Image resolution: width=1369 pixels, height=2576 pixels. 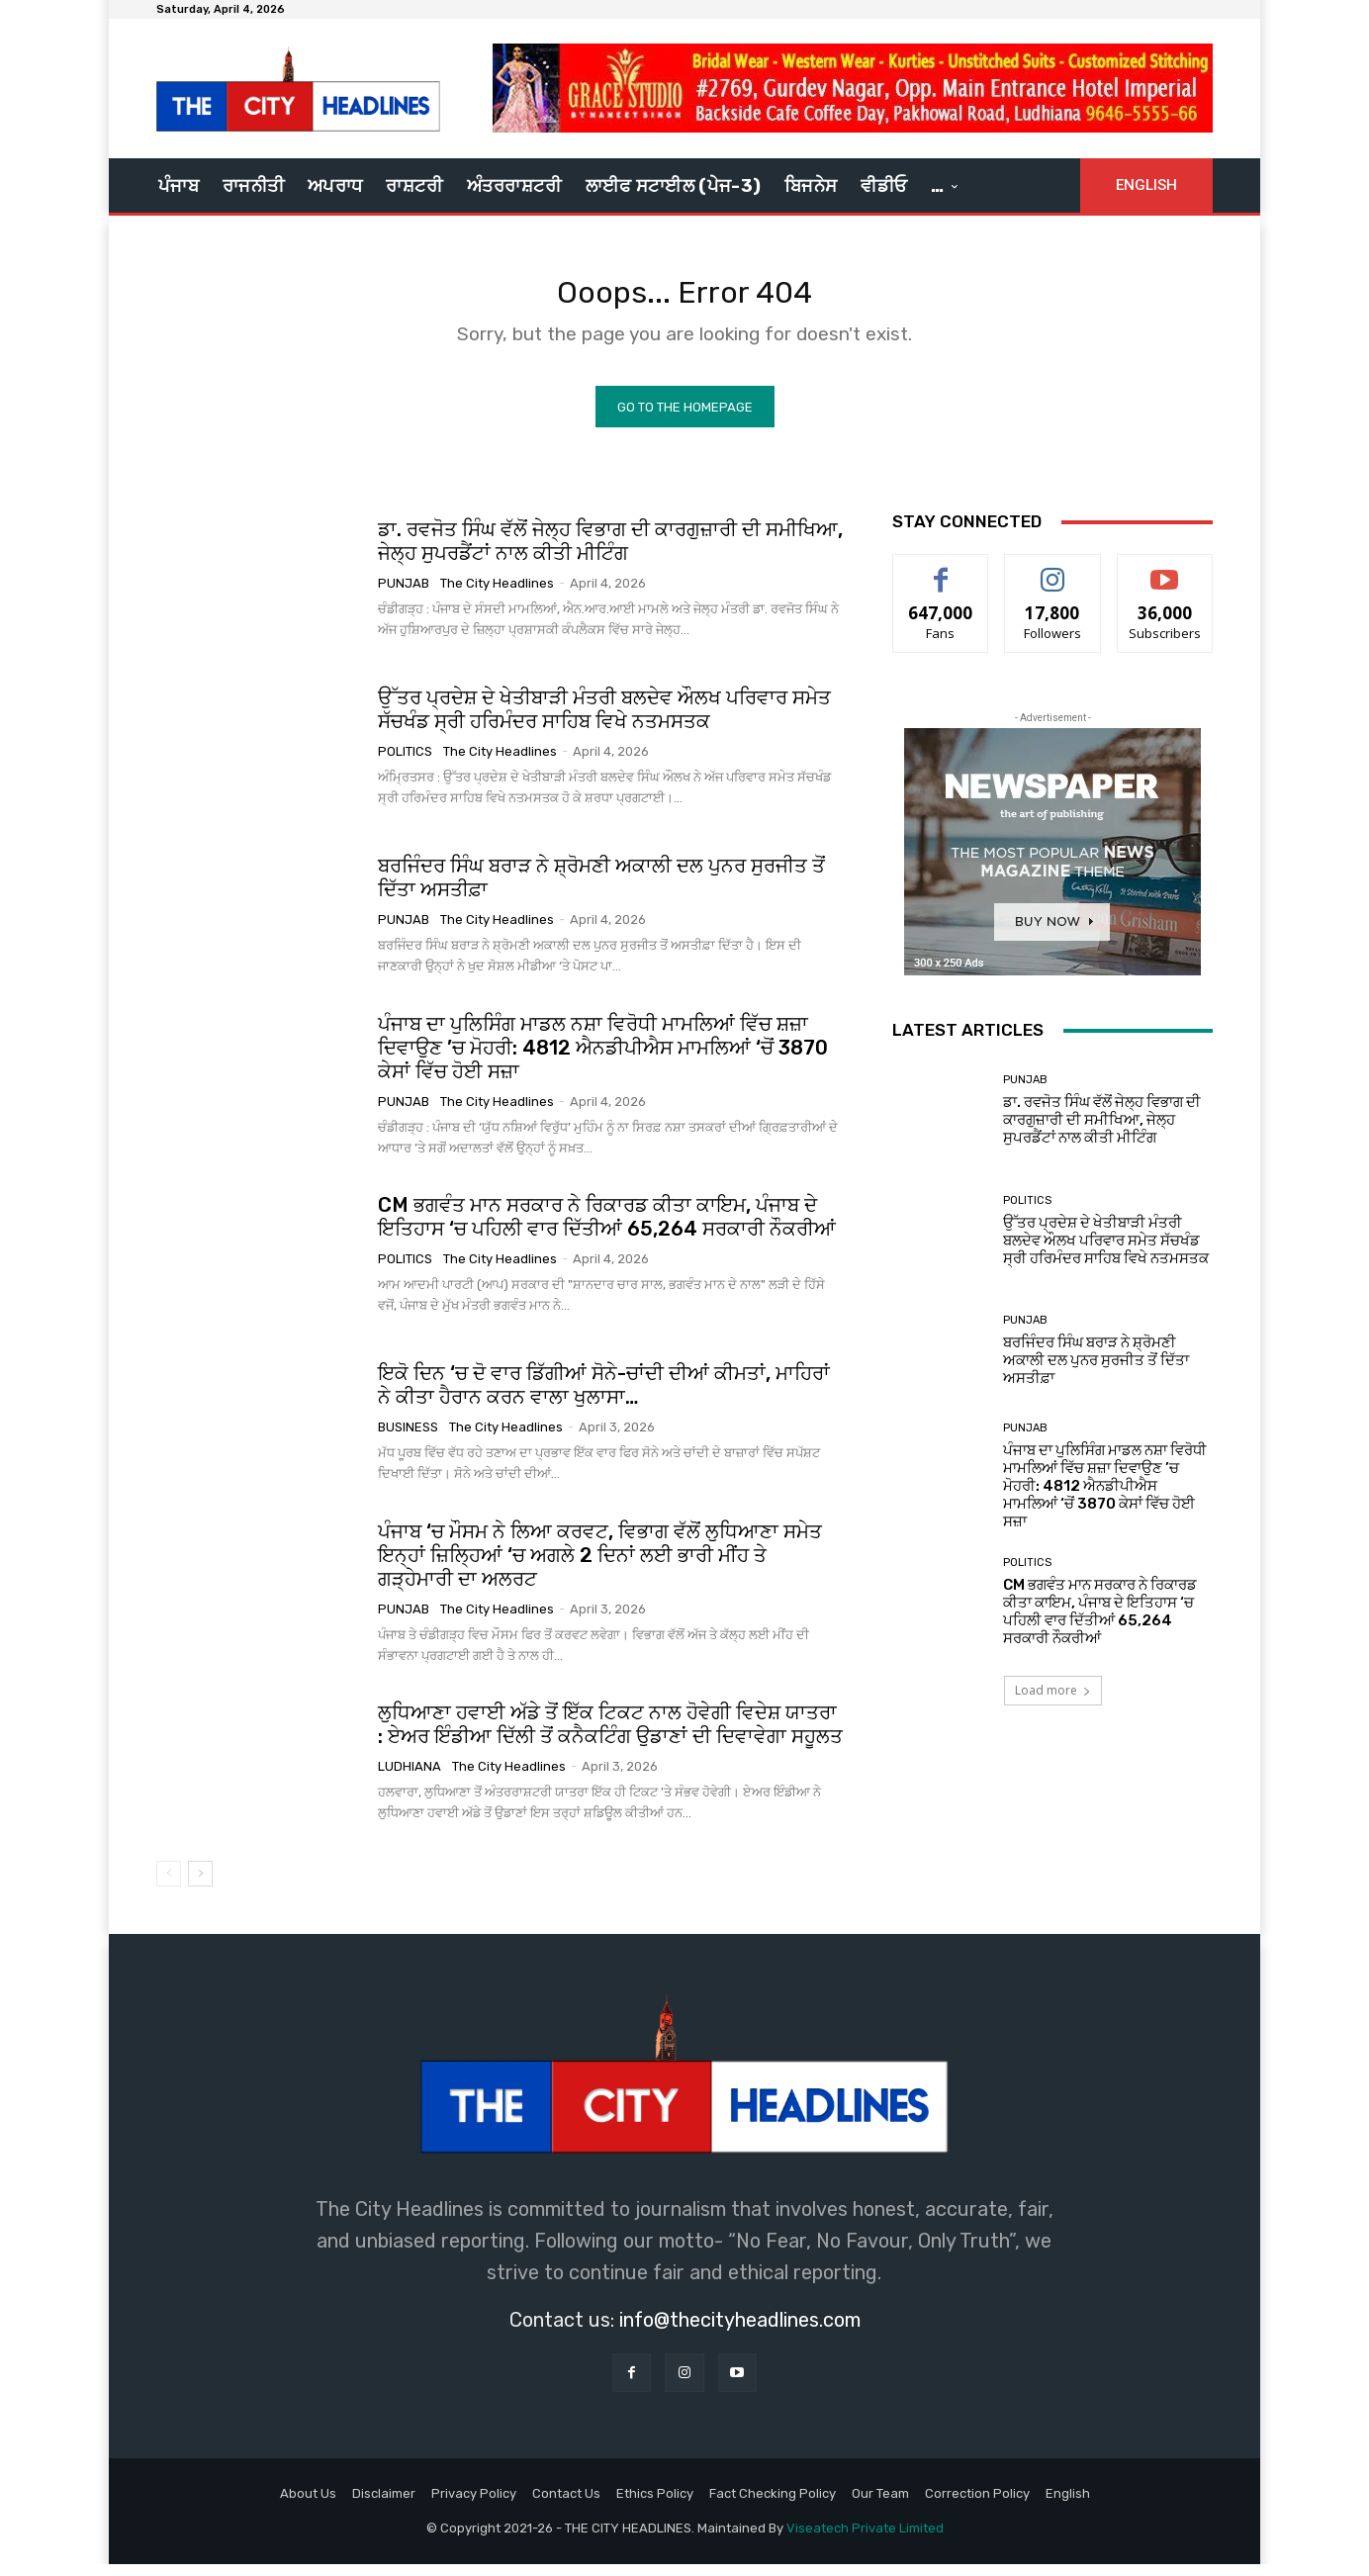 What do you see at coordinates (405, 763) in the screenshot?
I see `Politics` at bounding box center [405, 763].